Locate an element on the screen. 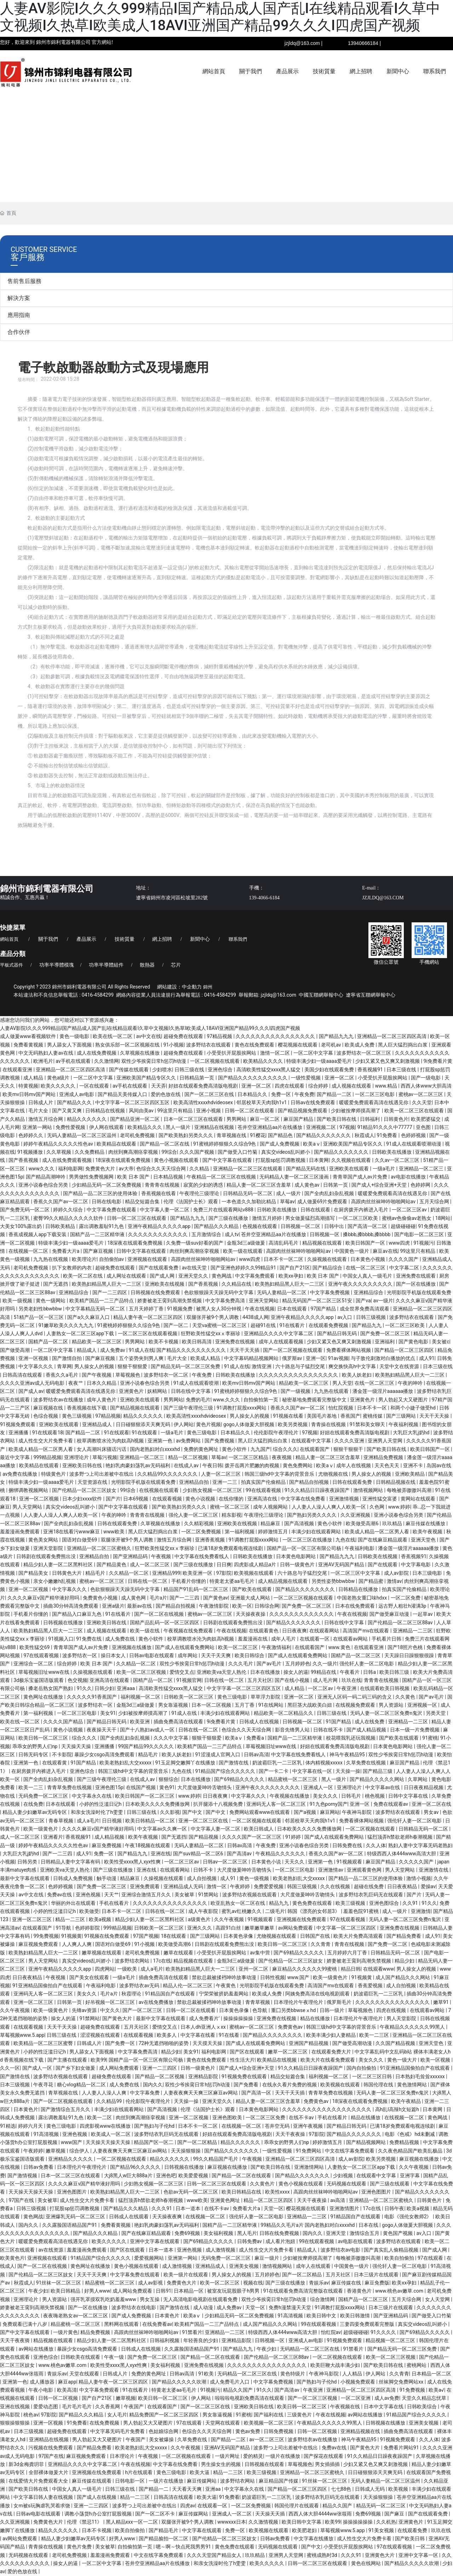 The width and height of the screenshot is (453, 2576). 黄色在线网站 is located at coordinates (366, 2563).